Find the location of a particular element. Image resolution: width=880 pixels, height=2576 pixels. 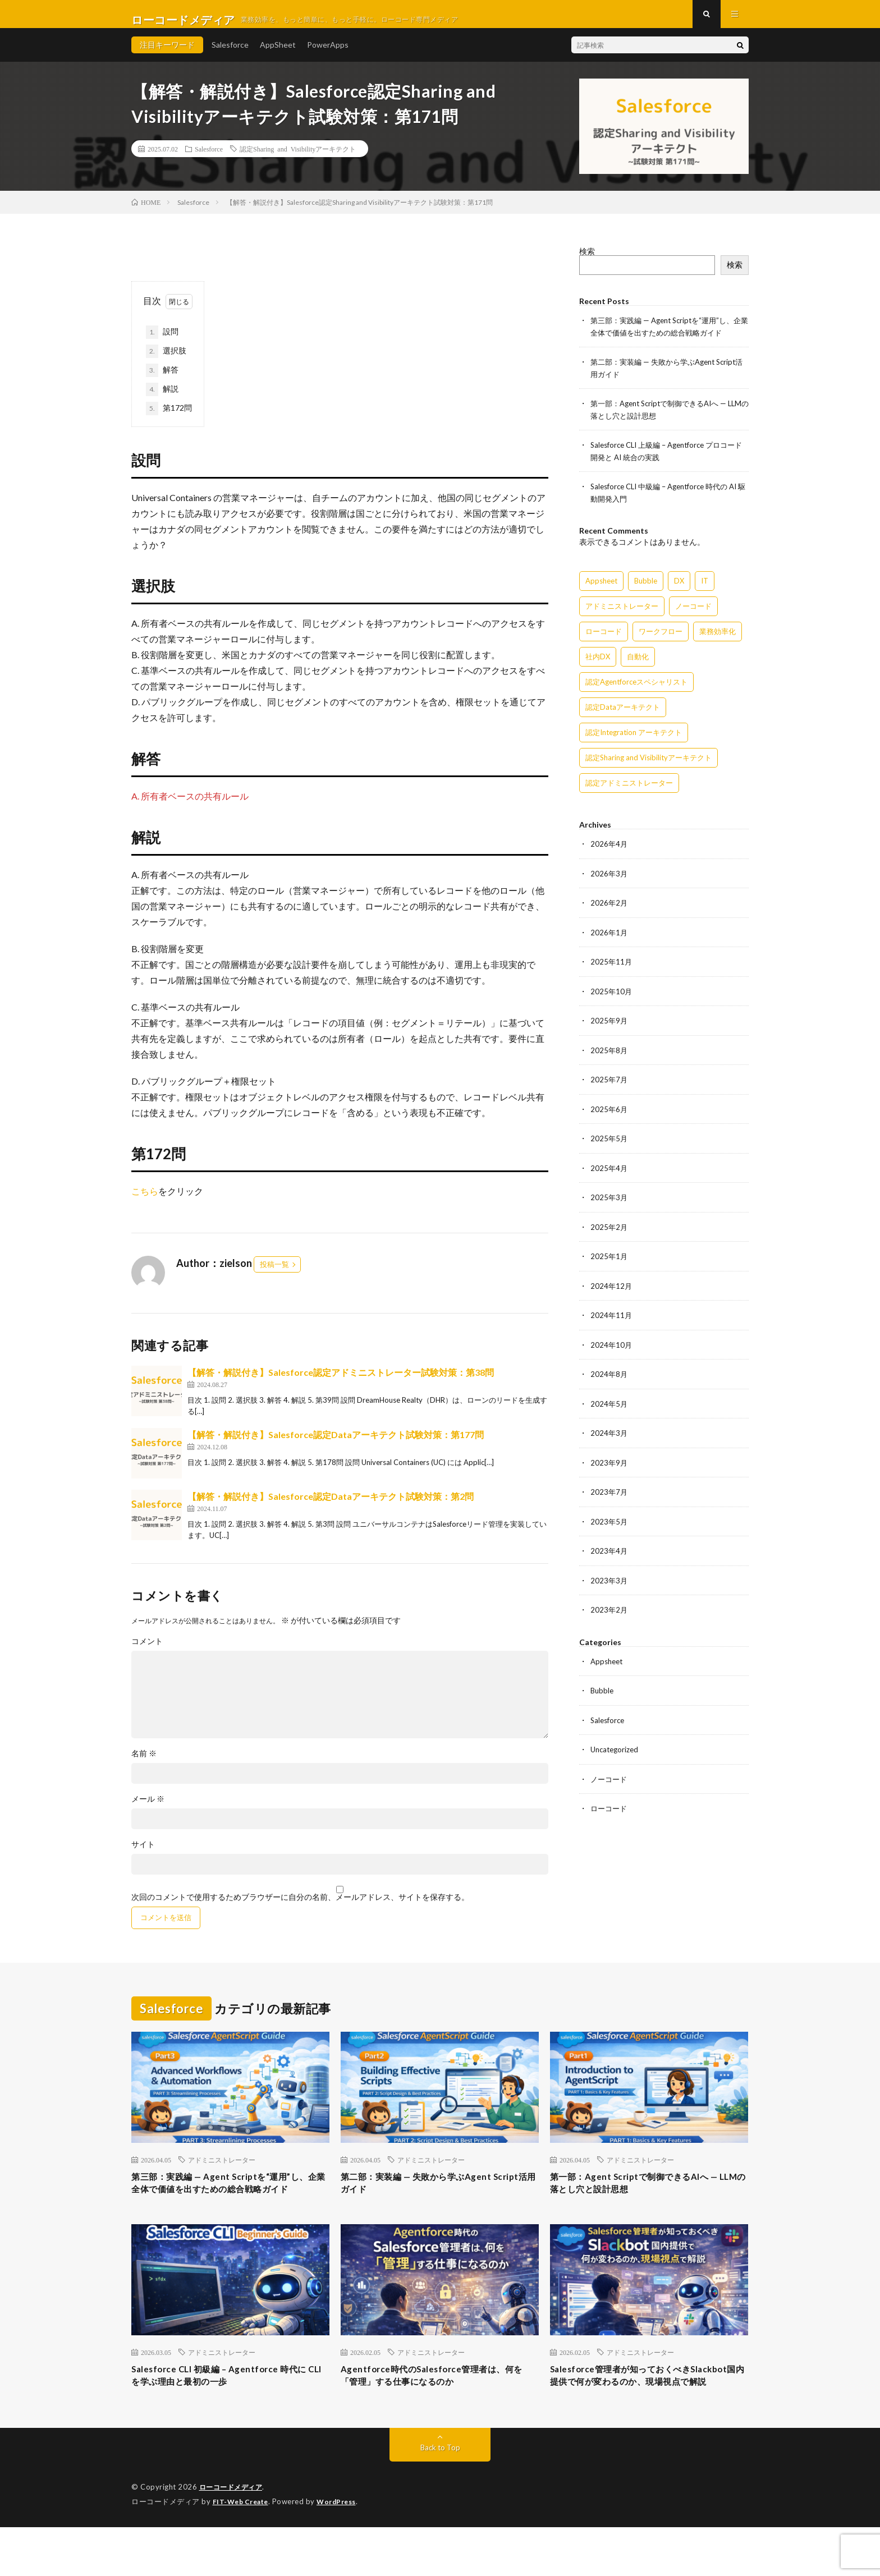

2025年9月 is located at coordinates (609, 1027).